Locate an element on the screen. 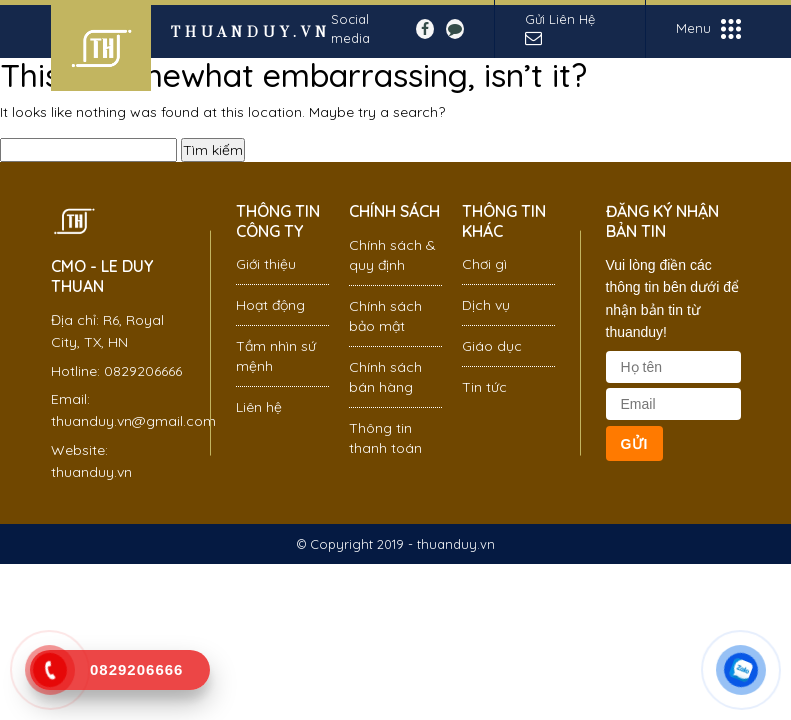 The width and height of the screenshot is (791, 720). Tầm nhìn sứ mệnh is located at coordinates (276, 356).